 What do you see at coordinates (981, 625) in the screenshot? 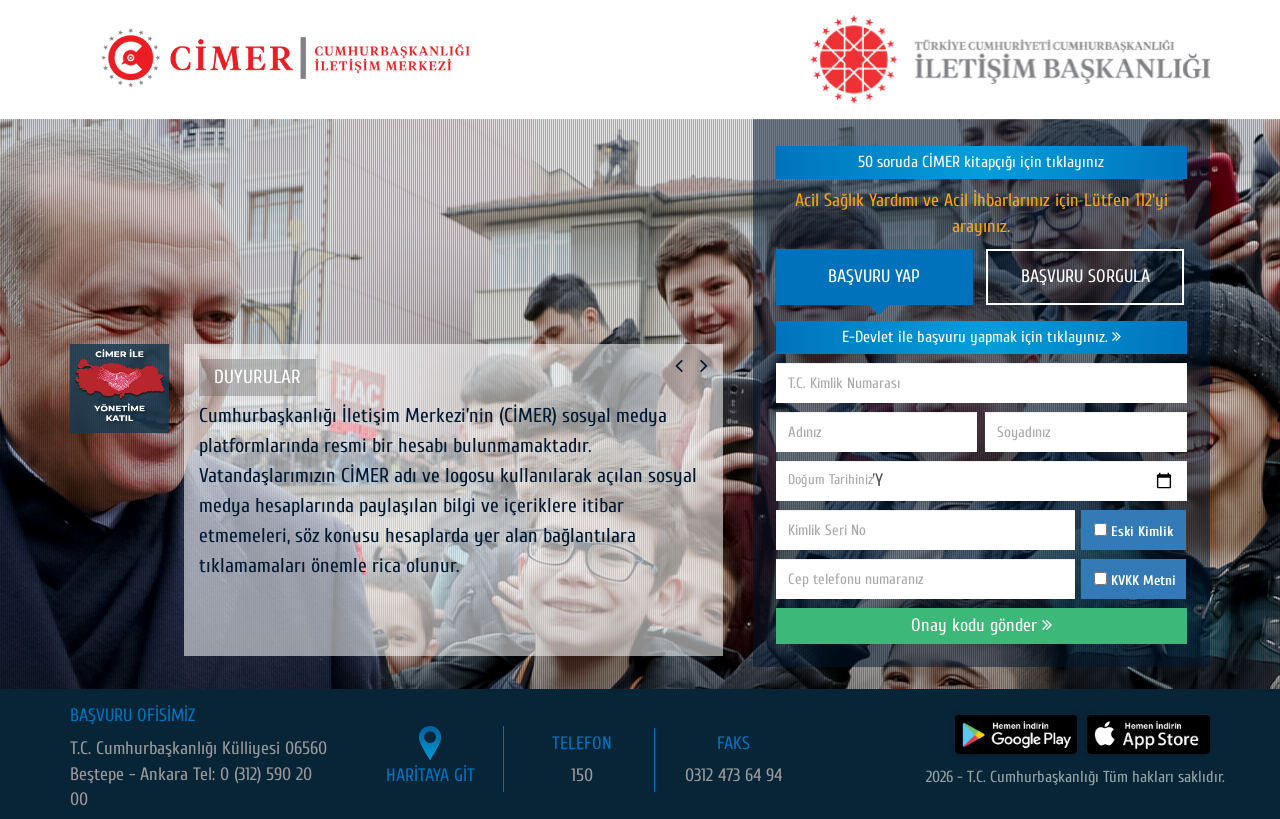
I see `Onay kodu gönder` at bounding box center [981, 625].